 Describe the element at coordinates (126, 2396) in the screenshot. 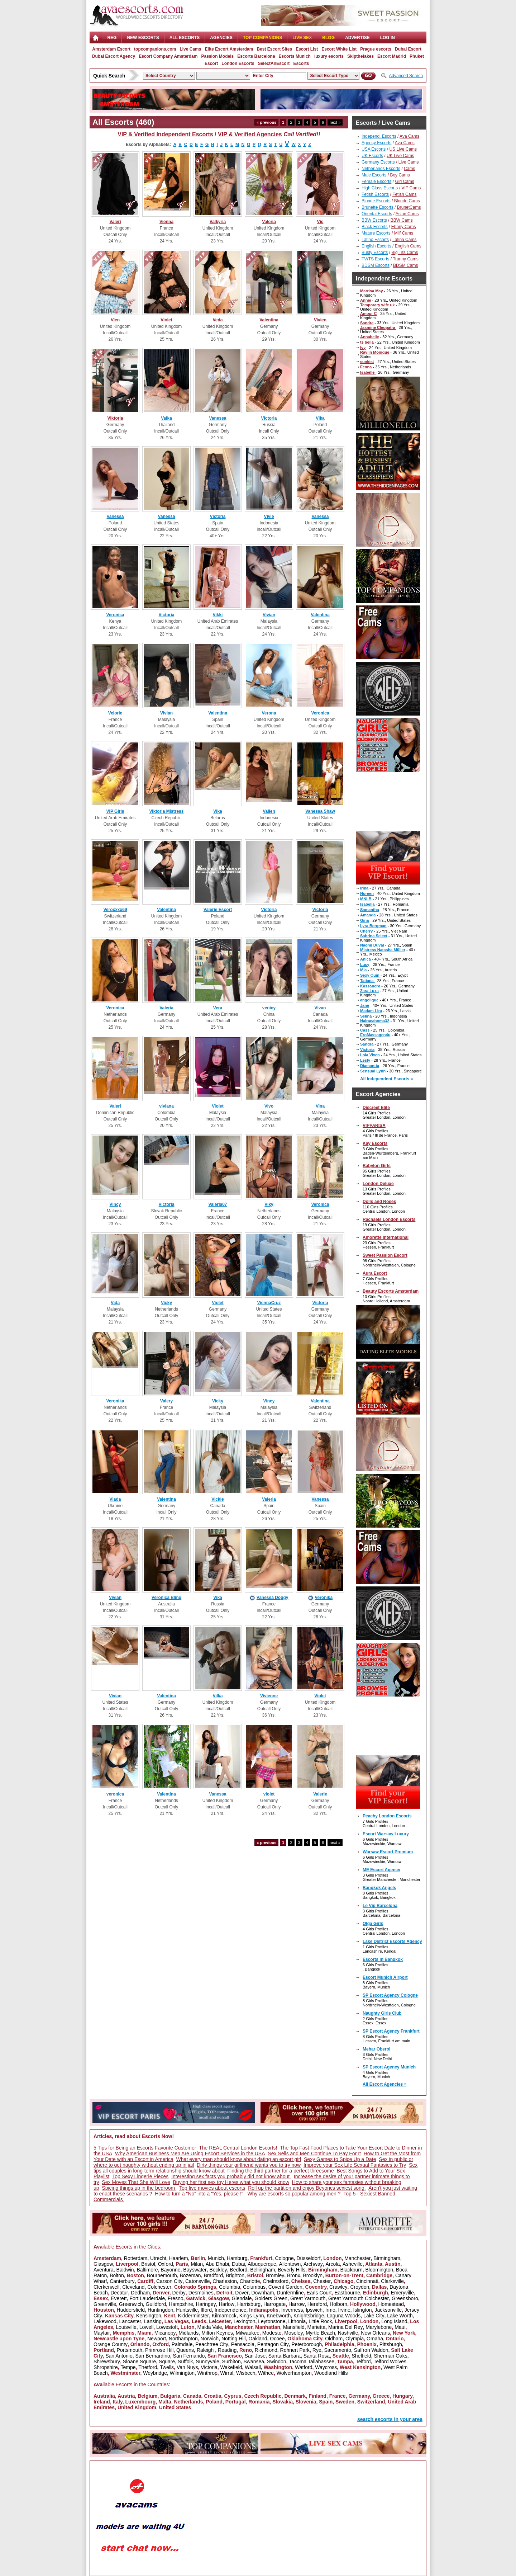

I see `Austria` at that location.